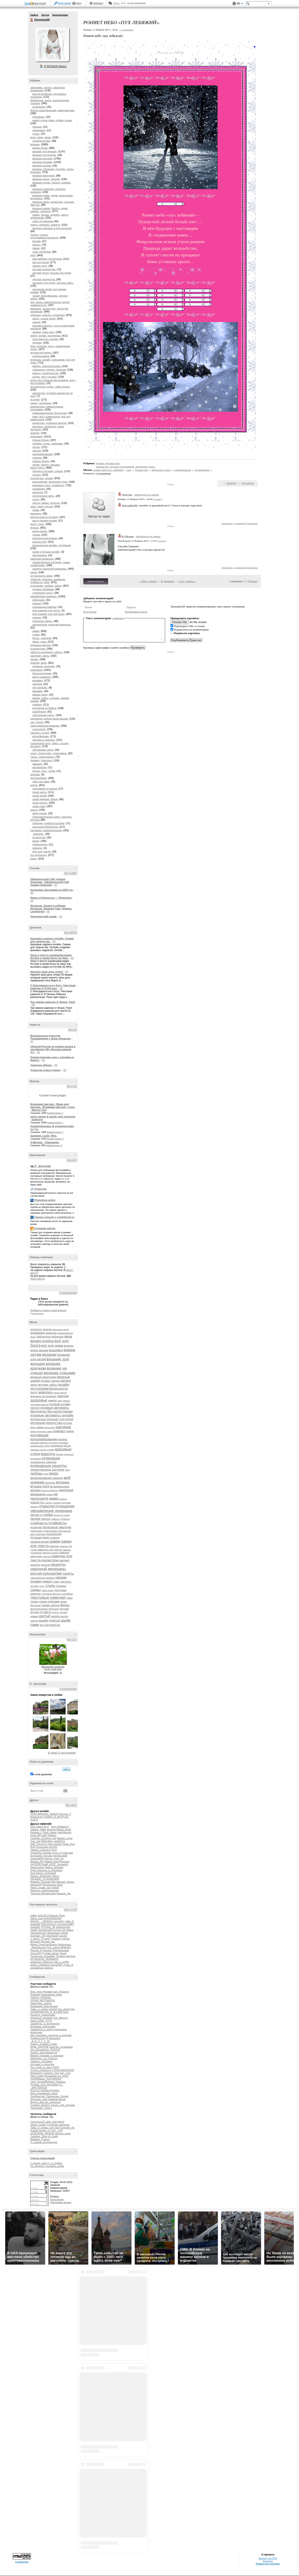 The image size is (299, 2576). Describe the element at coordinates (43, 2142) in the screenshot. I see `О_Самом_Интересном` at that location.